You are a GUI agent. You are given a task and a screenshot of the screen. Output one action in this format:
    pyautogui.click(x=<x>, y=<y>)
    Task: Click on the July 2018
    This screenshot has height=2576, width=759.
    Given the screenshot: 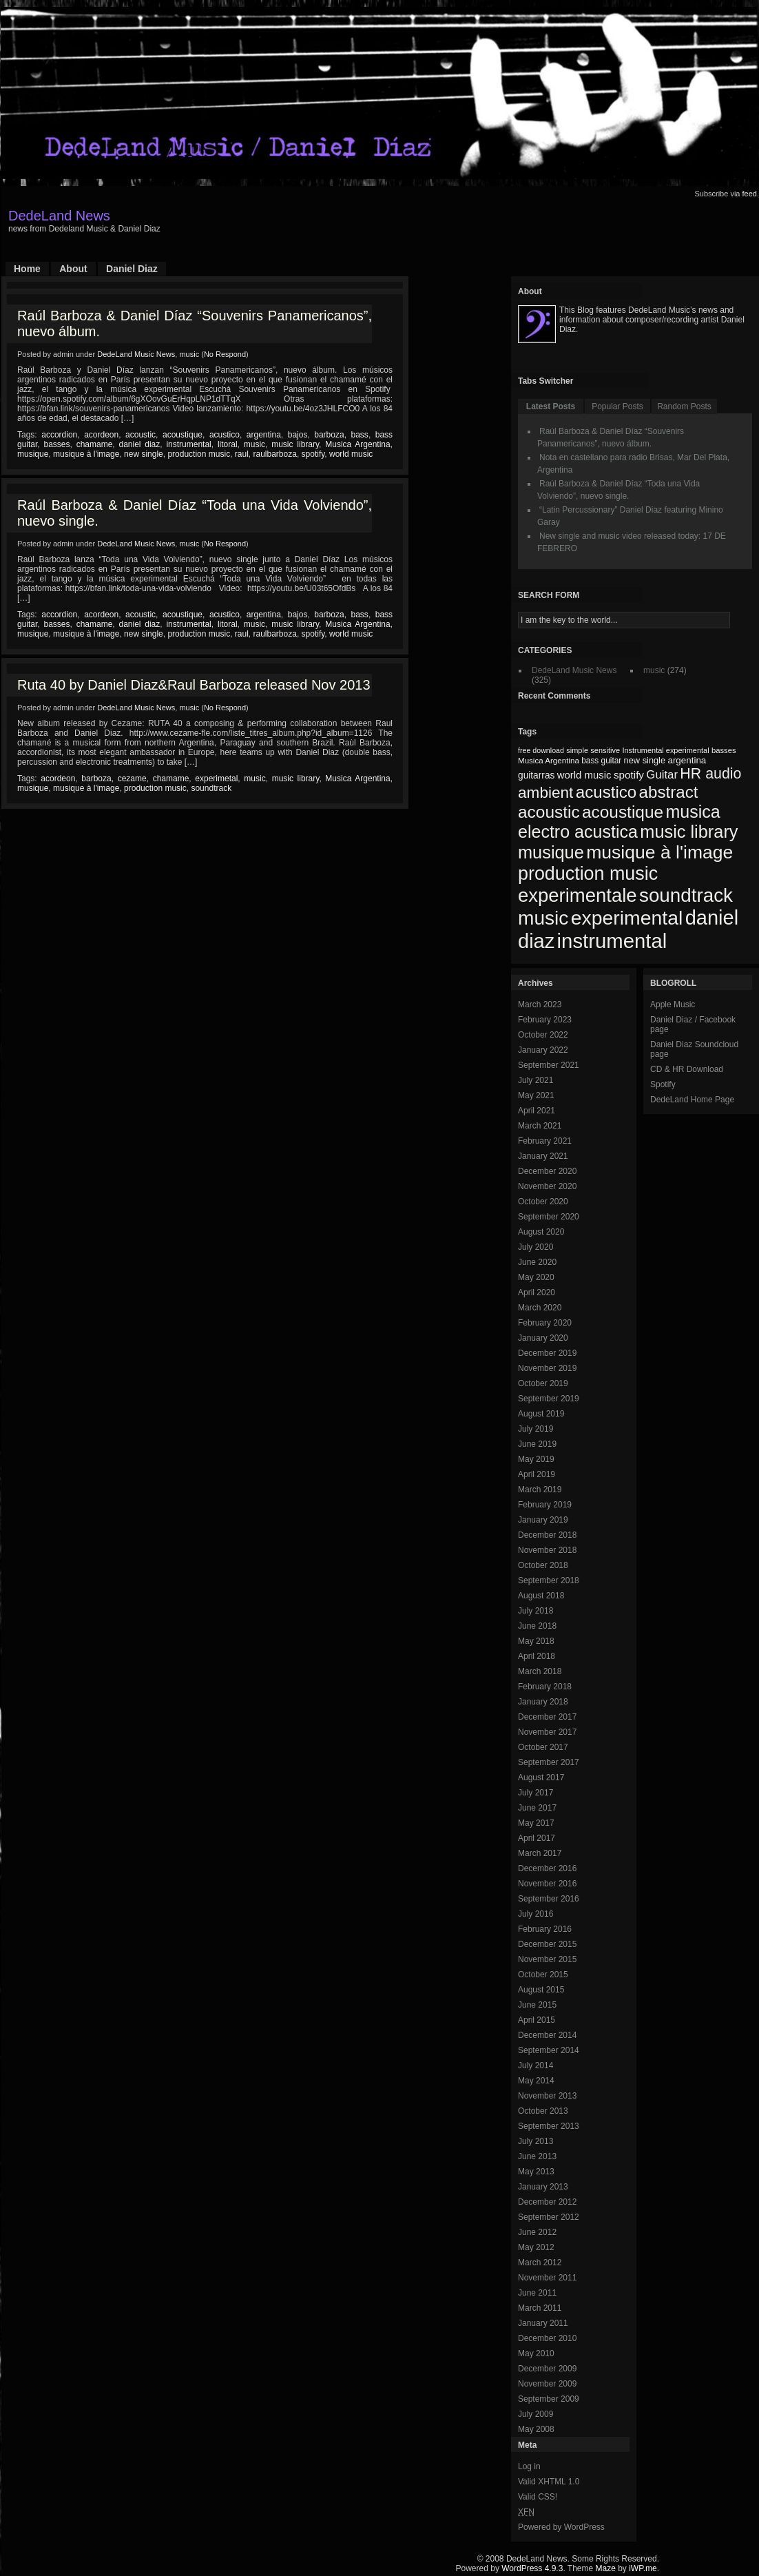 What is the action you would take?
    pyautogui.click(x=535, y=1611)
    